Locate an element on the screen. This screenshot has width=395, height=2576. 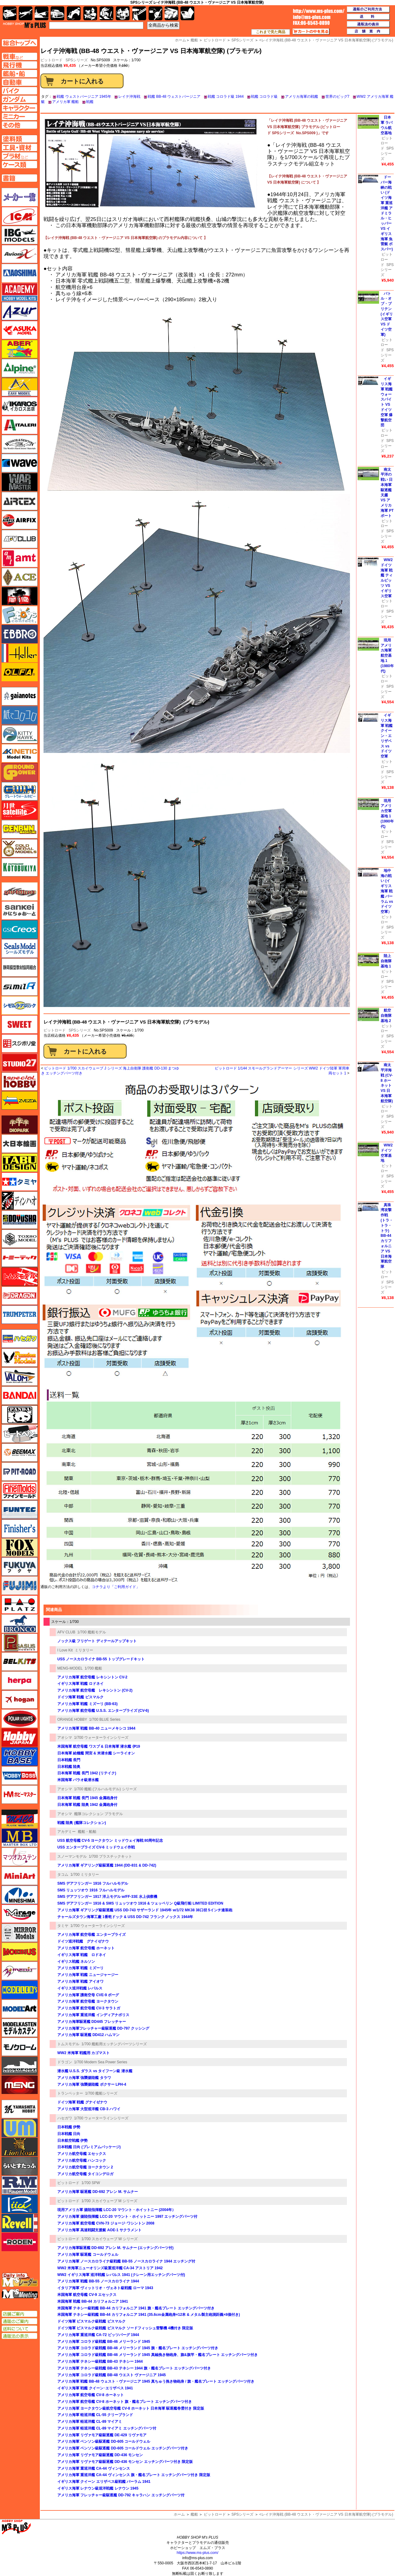
アメリカ海軍 航空母艦 CV-3 サラトガ is located at coordinates (88, 2008).